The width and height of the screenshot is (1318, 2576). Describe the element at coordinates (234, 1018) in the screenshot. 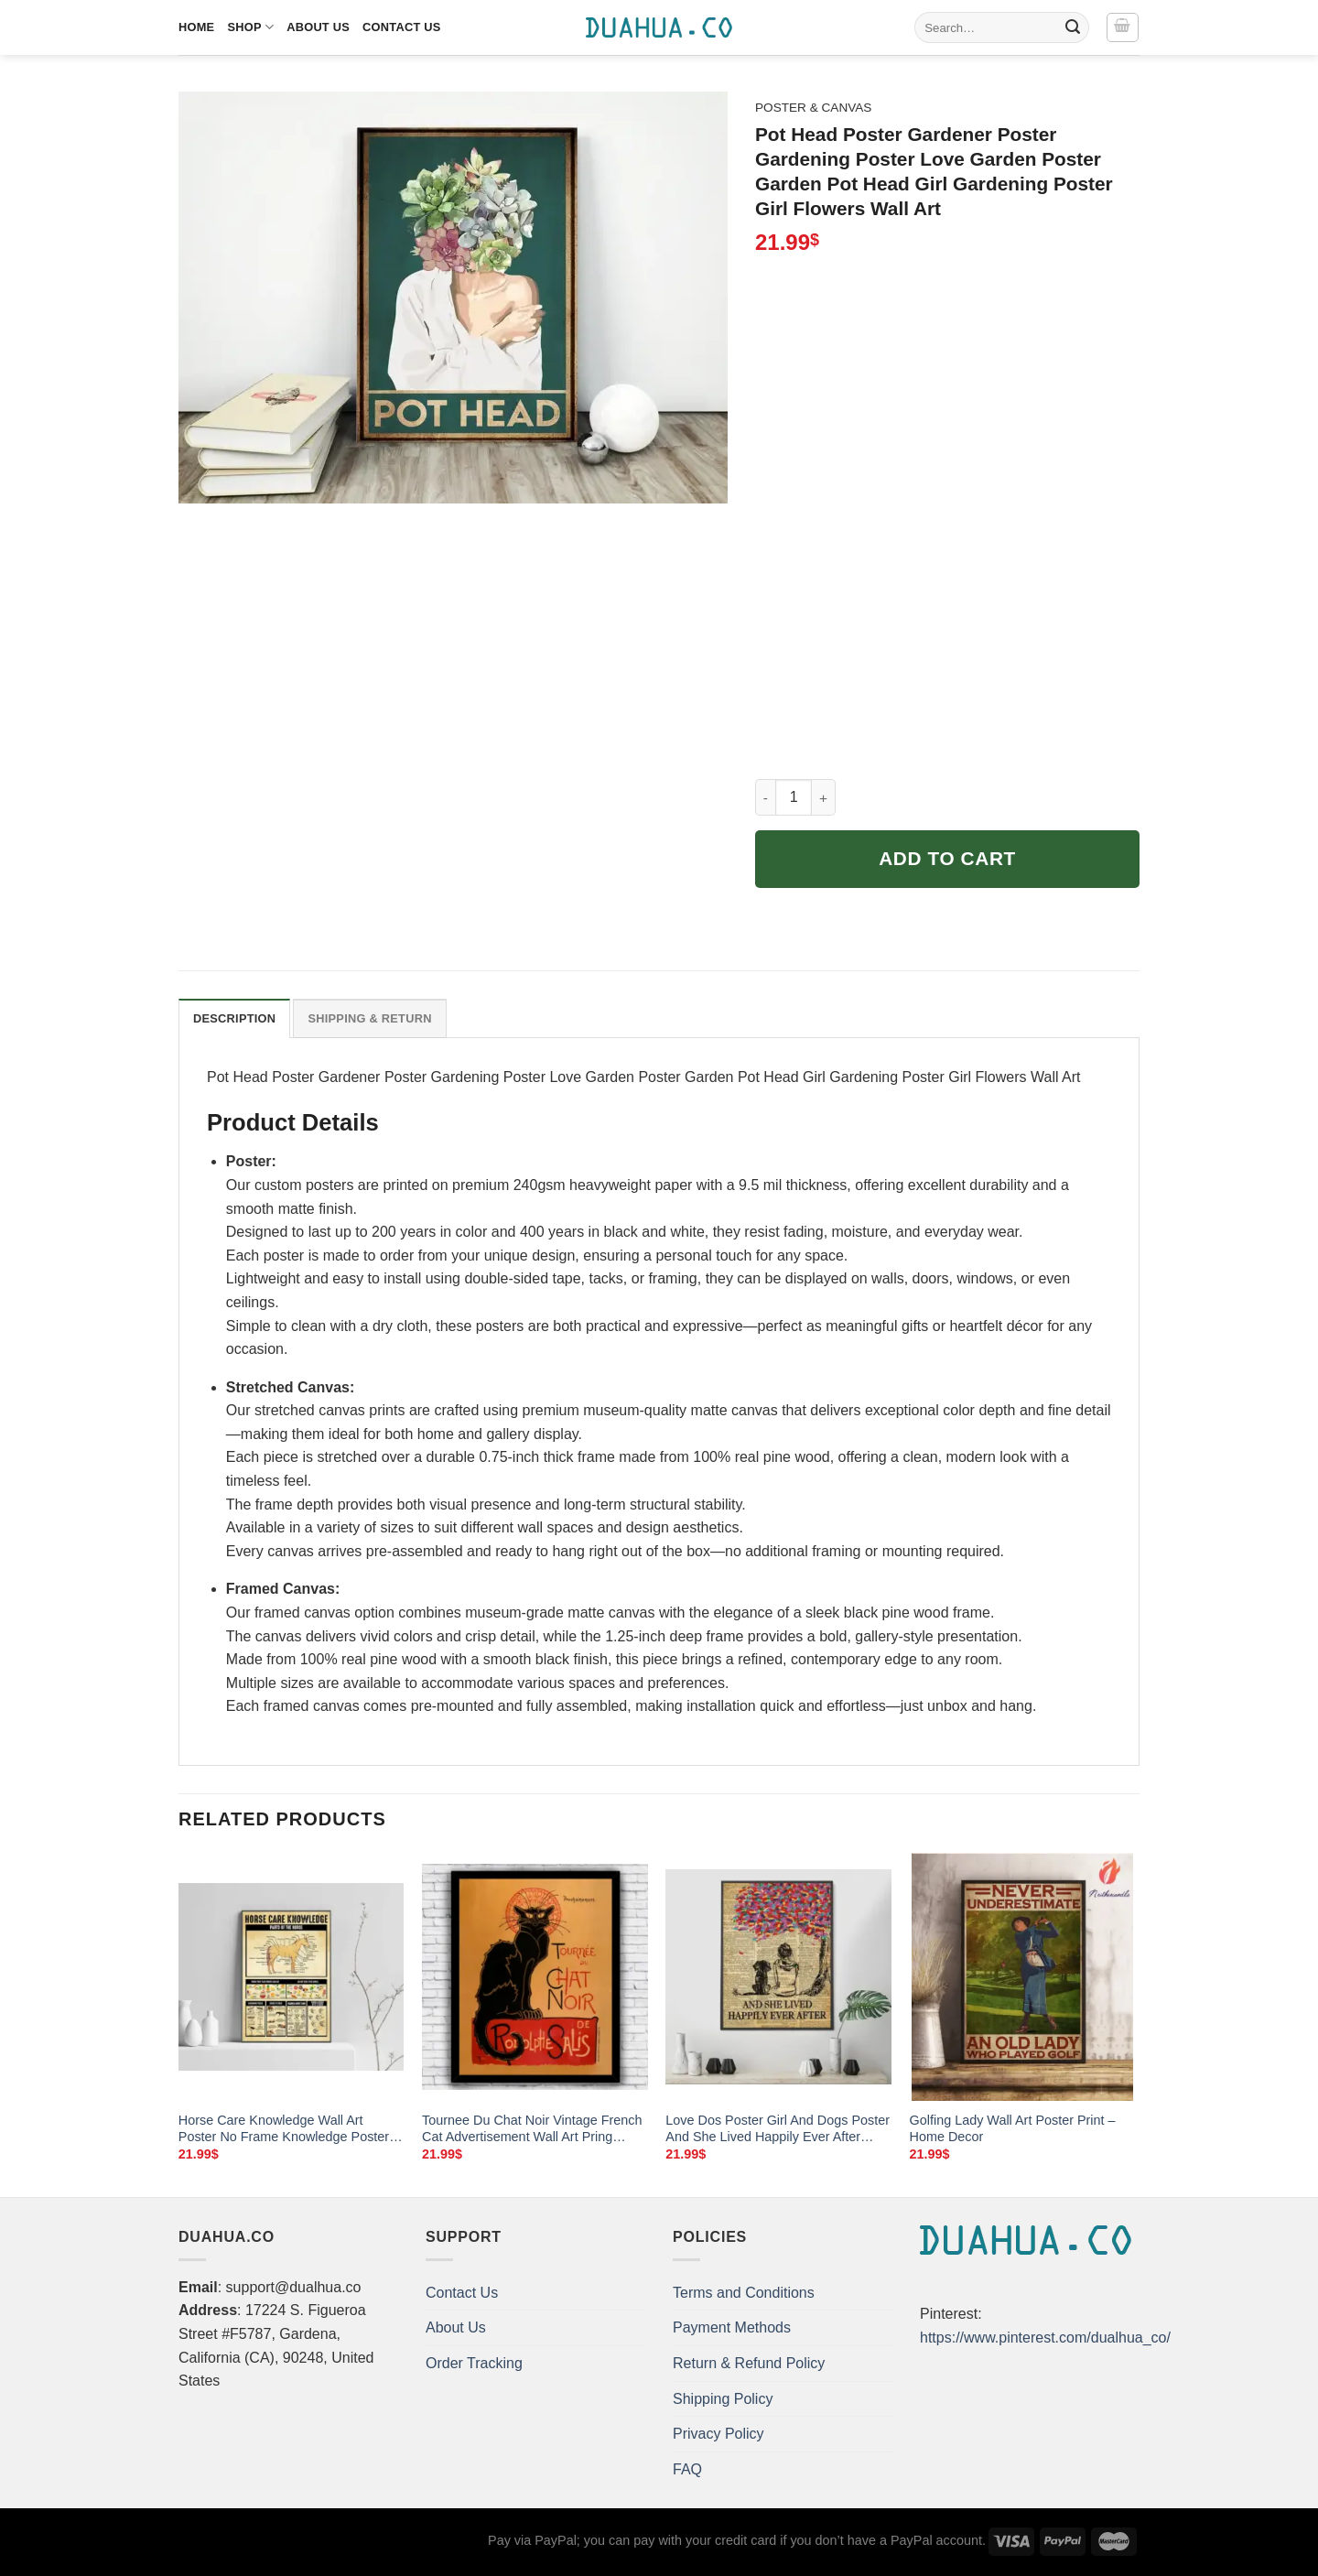

I see `Description [tab]` at that location.